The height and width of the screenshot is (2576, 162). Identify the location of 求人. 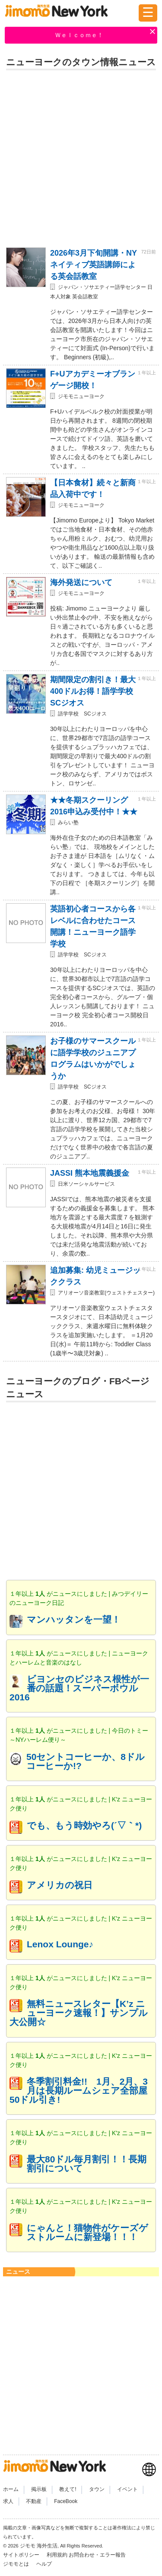
(8, 2501).